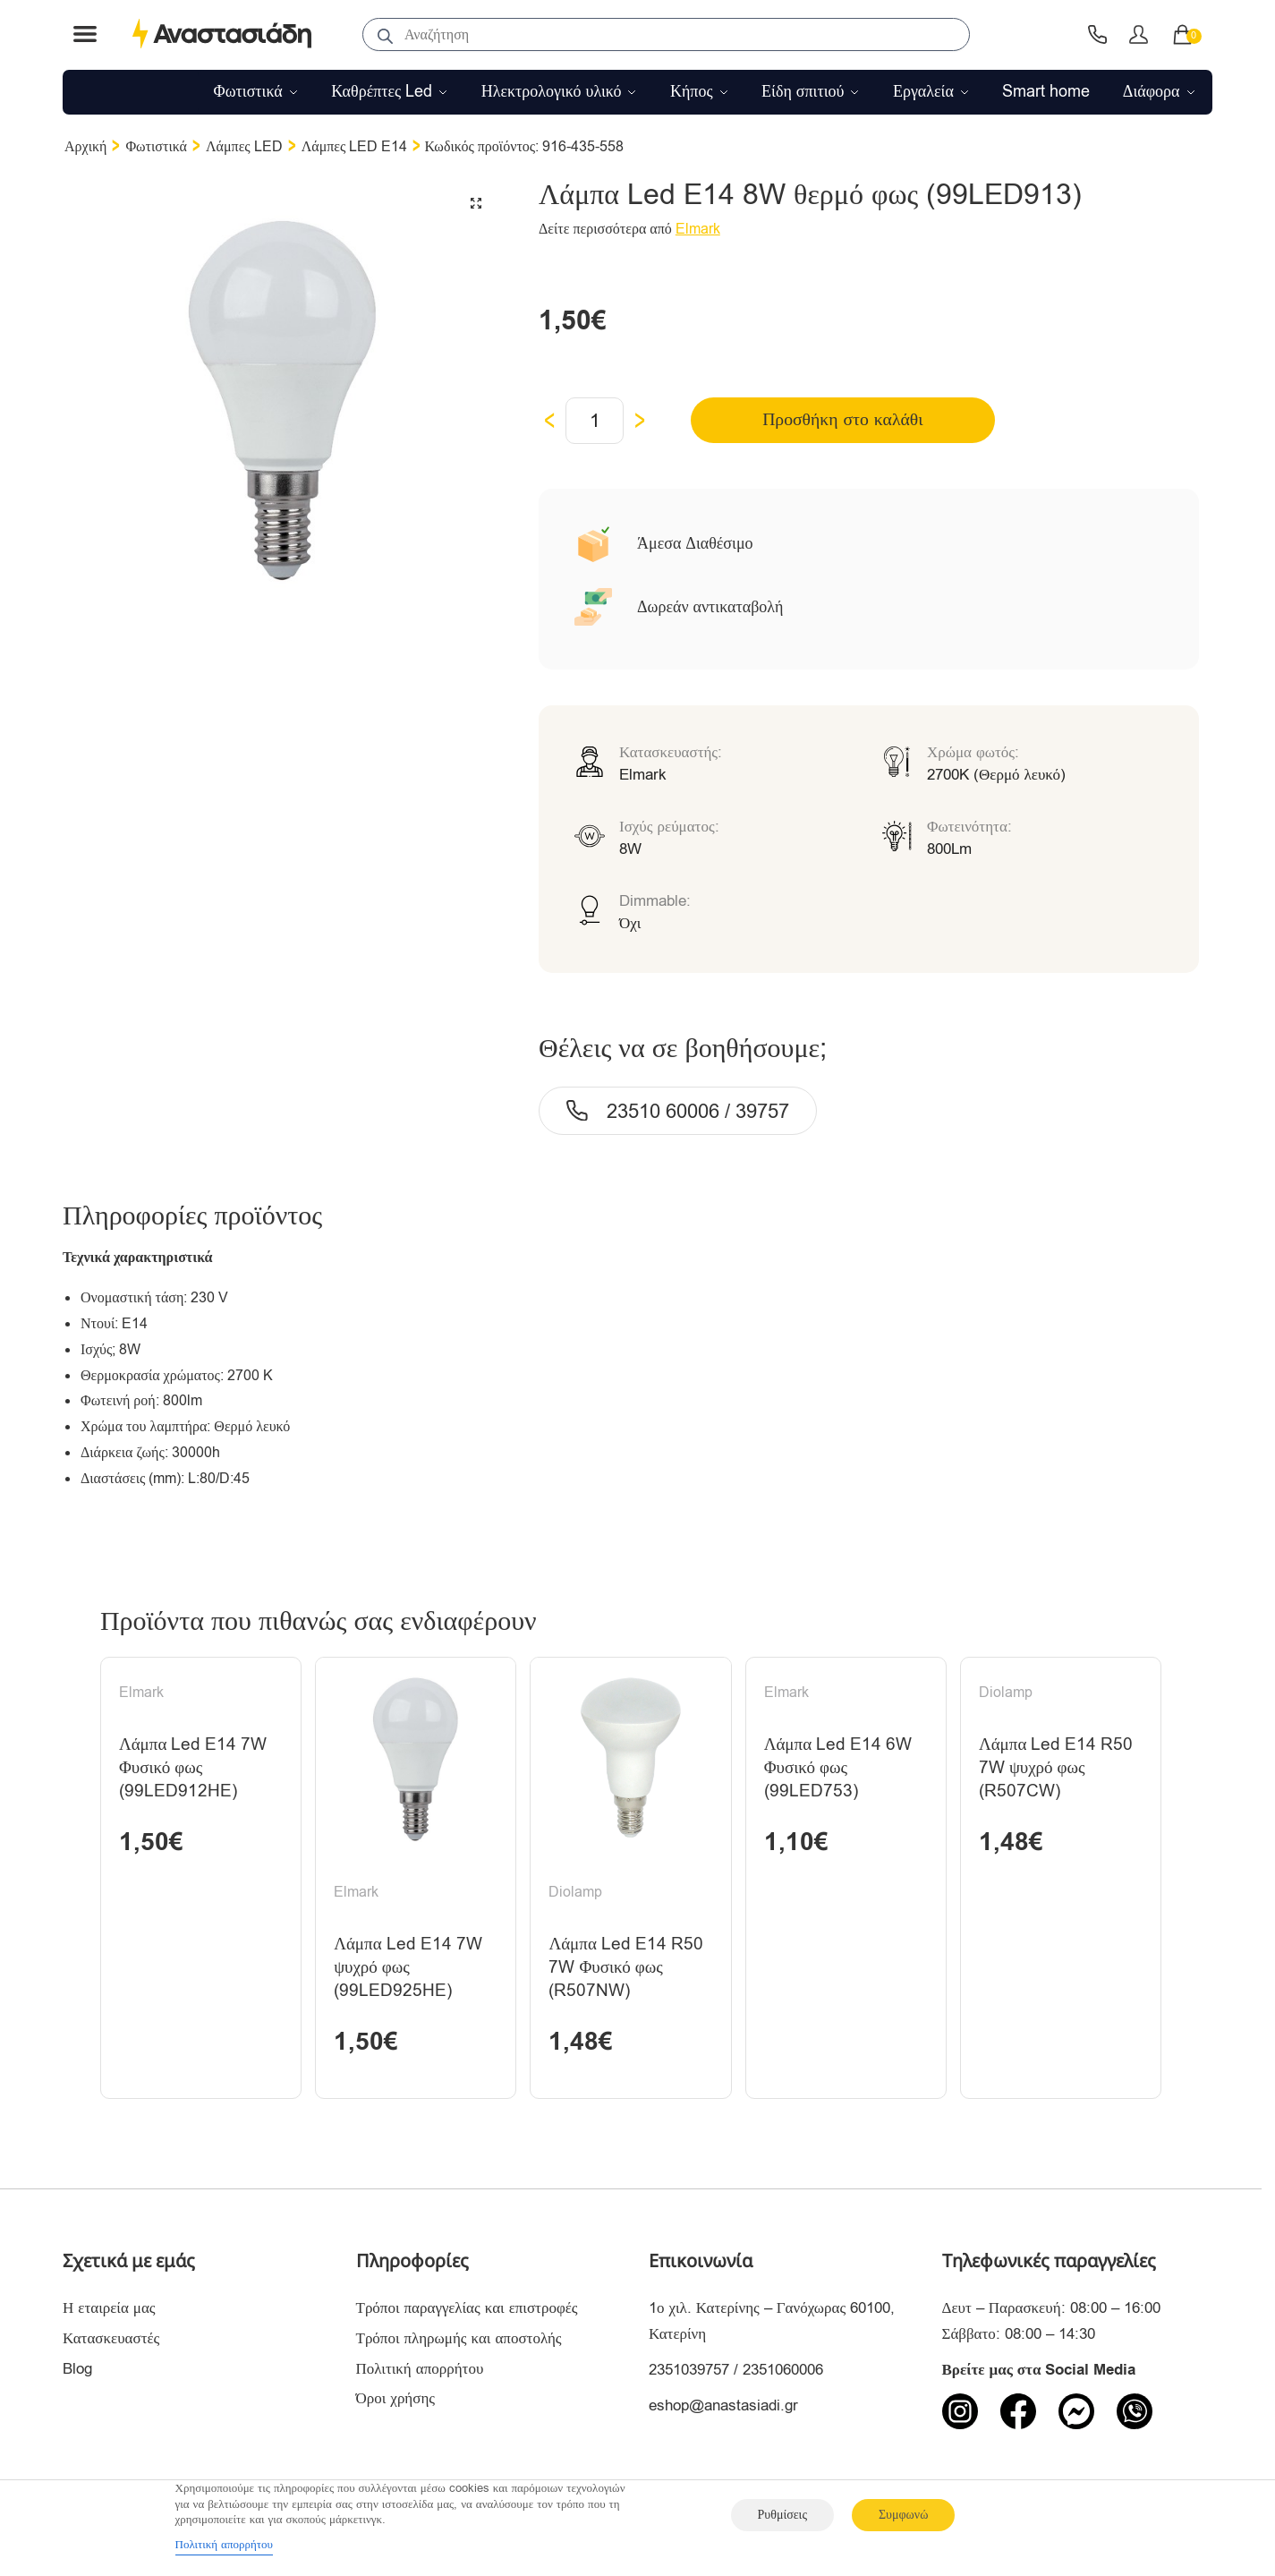 The height and width of the screenshot is (2576, 1275). What do you see at coordinates (698, 229) in the screenshot?
I see `Elmark` at bounding box center [698, 229].